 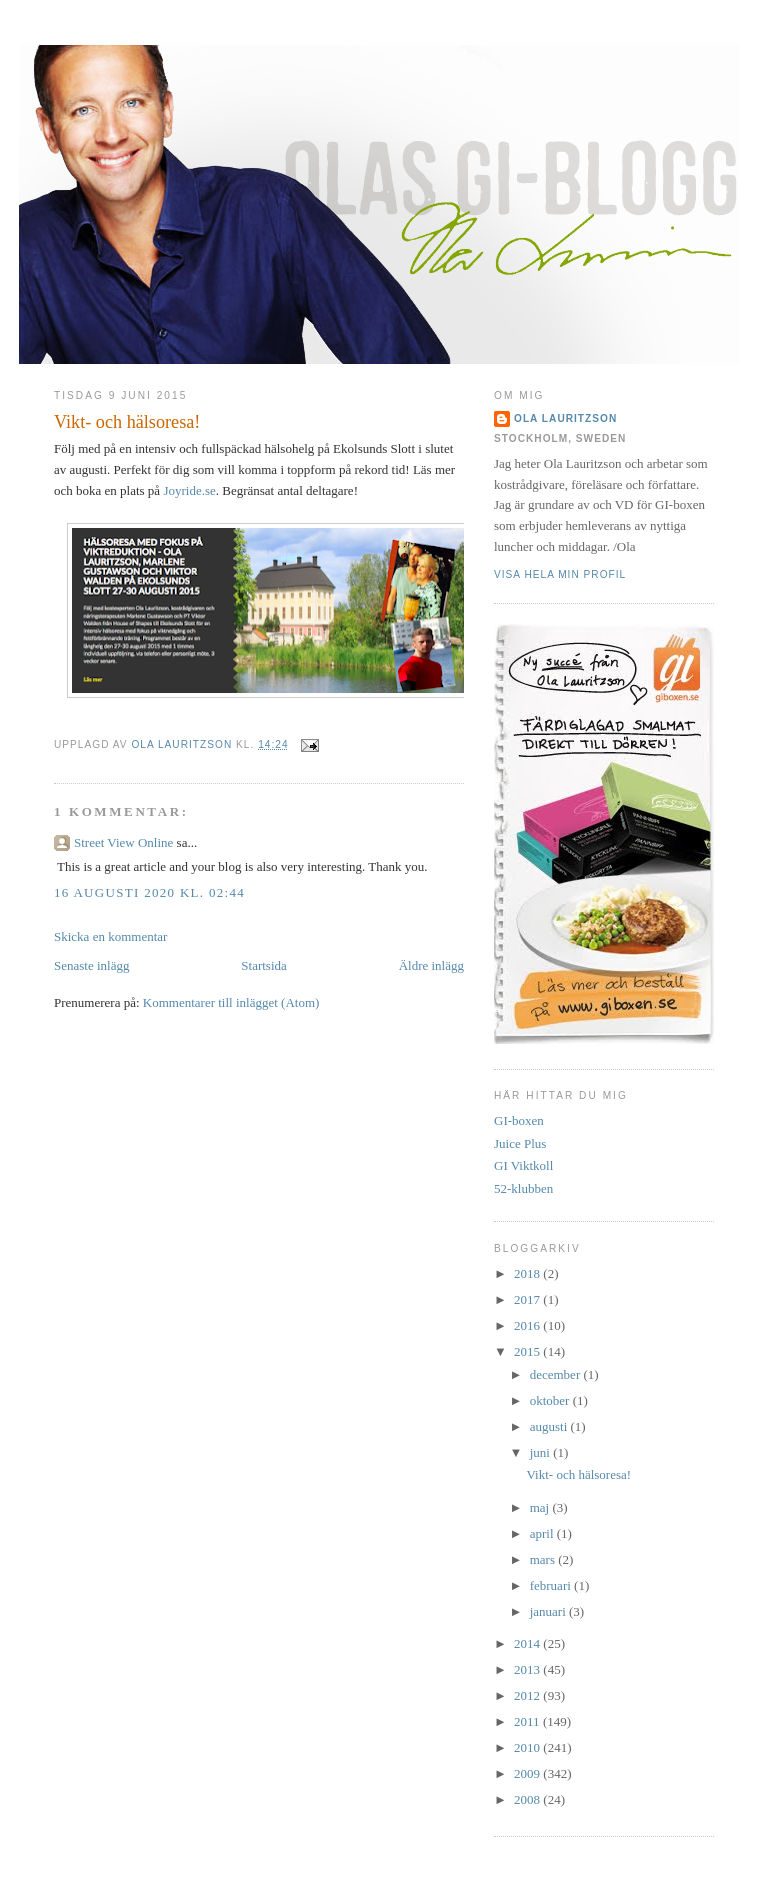 What do you see at coordinates (110, 936) in the screenshot?
I see `Skicka en kommentar` at bounding box center [110, 936].